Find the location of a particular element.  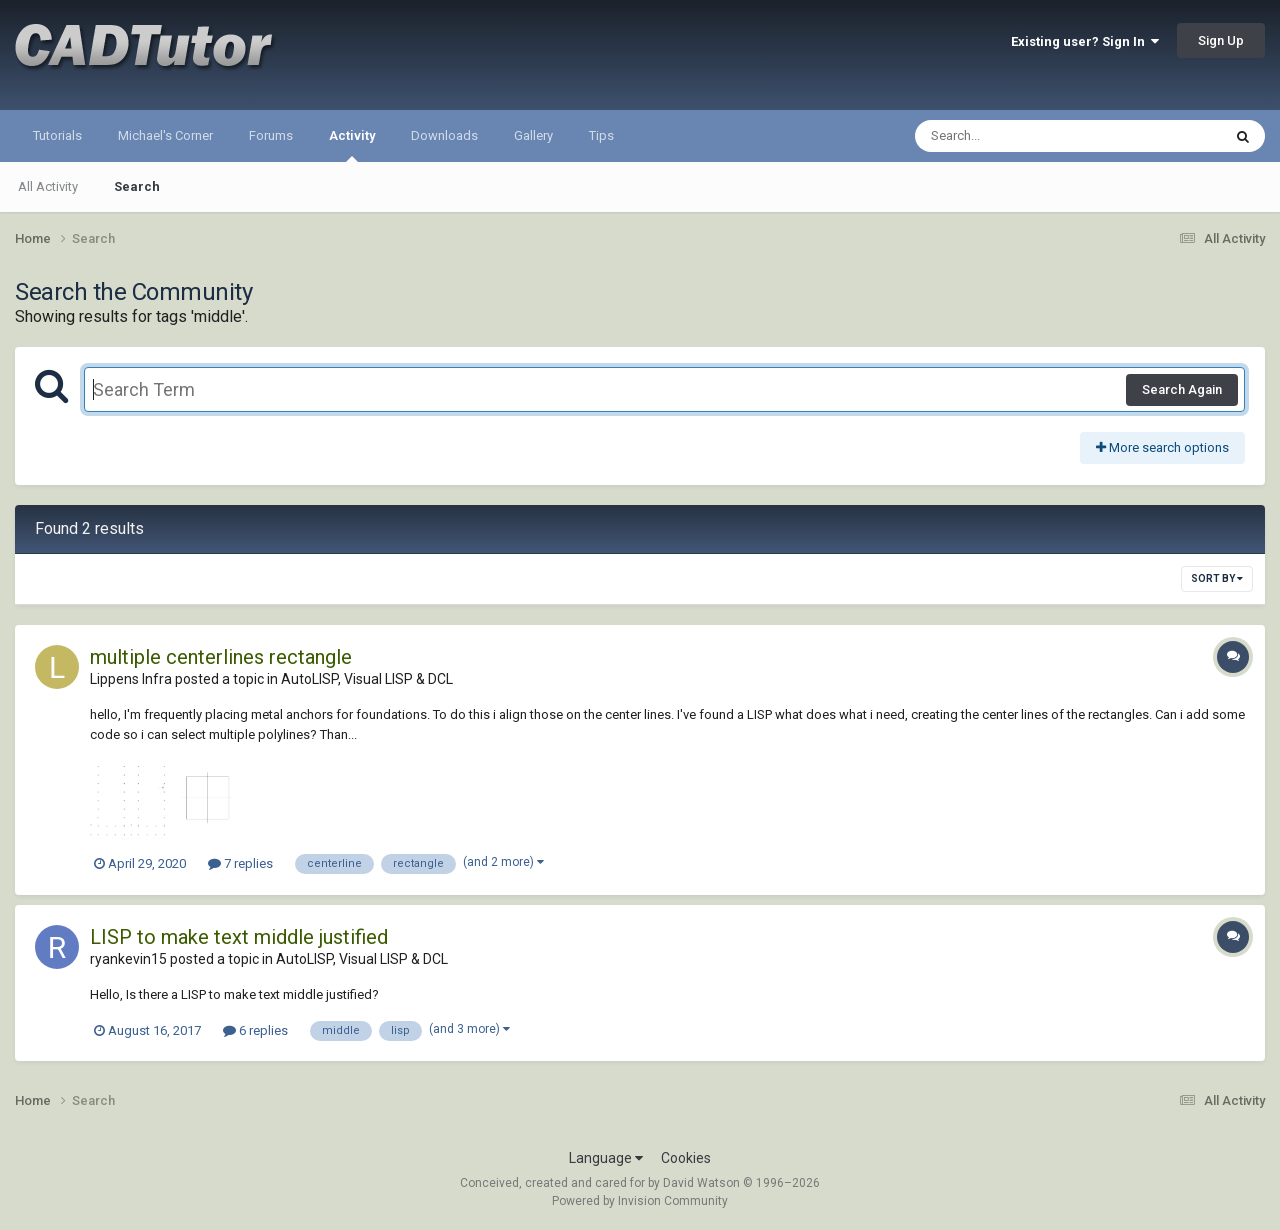

7 replies is located at coordinates (240, 863).